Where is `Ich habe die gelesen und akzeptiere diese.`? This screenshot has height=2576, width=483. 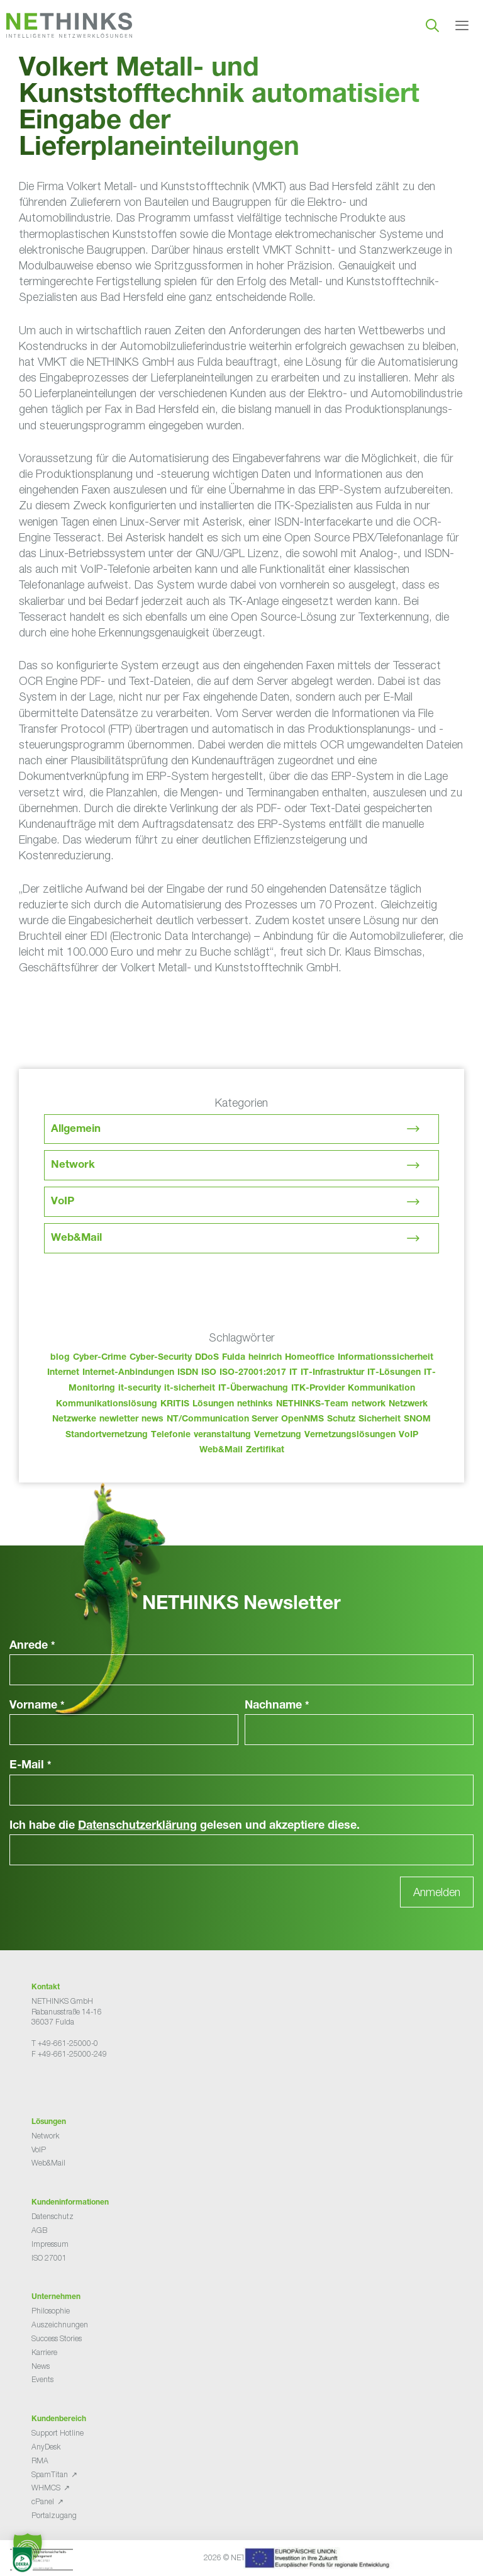 Ich habe die gelesen und akzeptiere diese. is located at coordinates (184, 1826).